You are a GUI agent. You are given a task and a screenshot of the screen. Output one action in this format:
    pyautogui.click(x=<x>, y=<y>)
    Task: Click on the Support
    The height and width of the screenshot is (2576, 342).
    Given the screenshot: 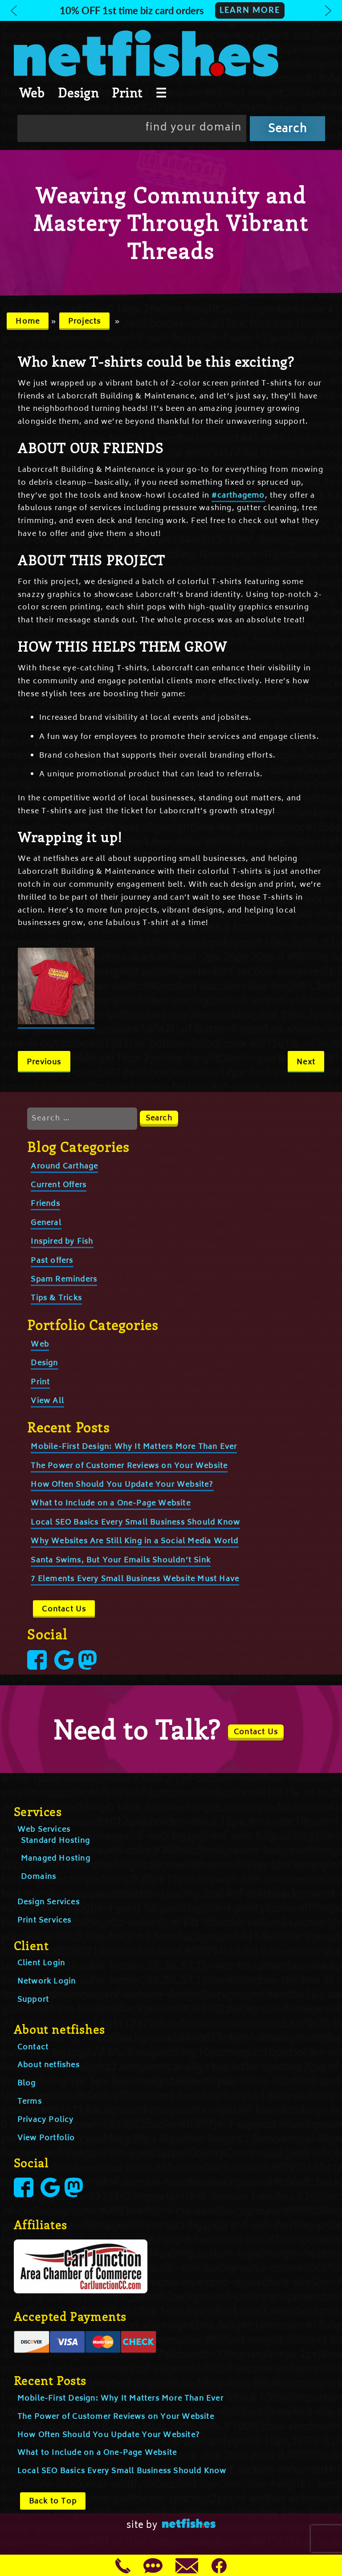 What is the action you would take?
    pyautogui.click(x=33, y=2000)
    